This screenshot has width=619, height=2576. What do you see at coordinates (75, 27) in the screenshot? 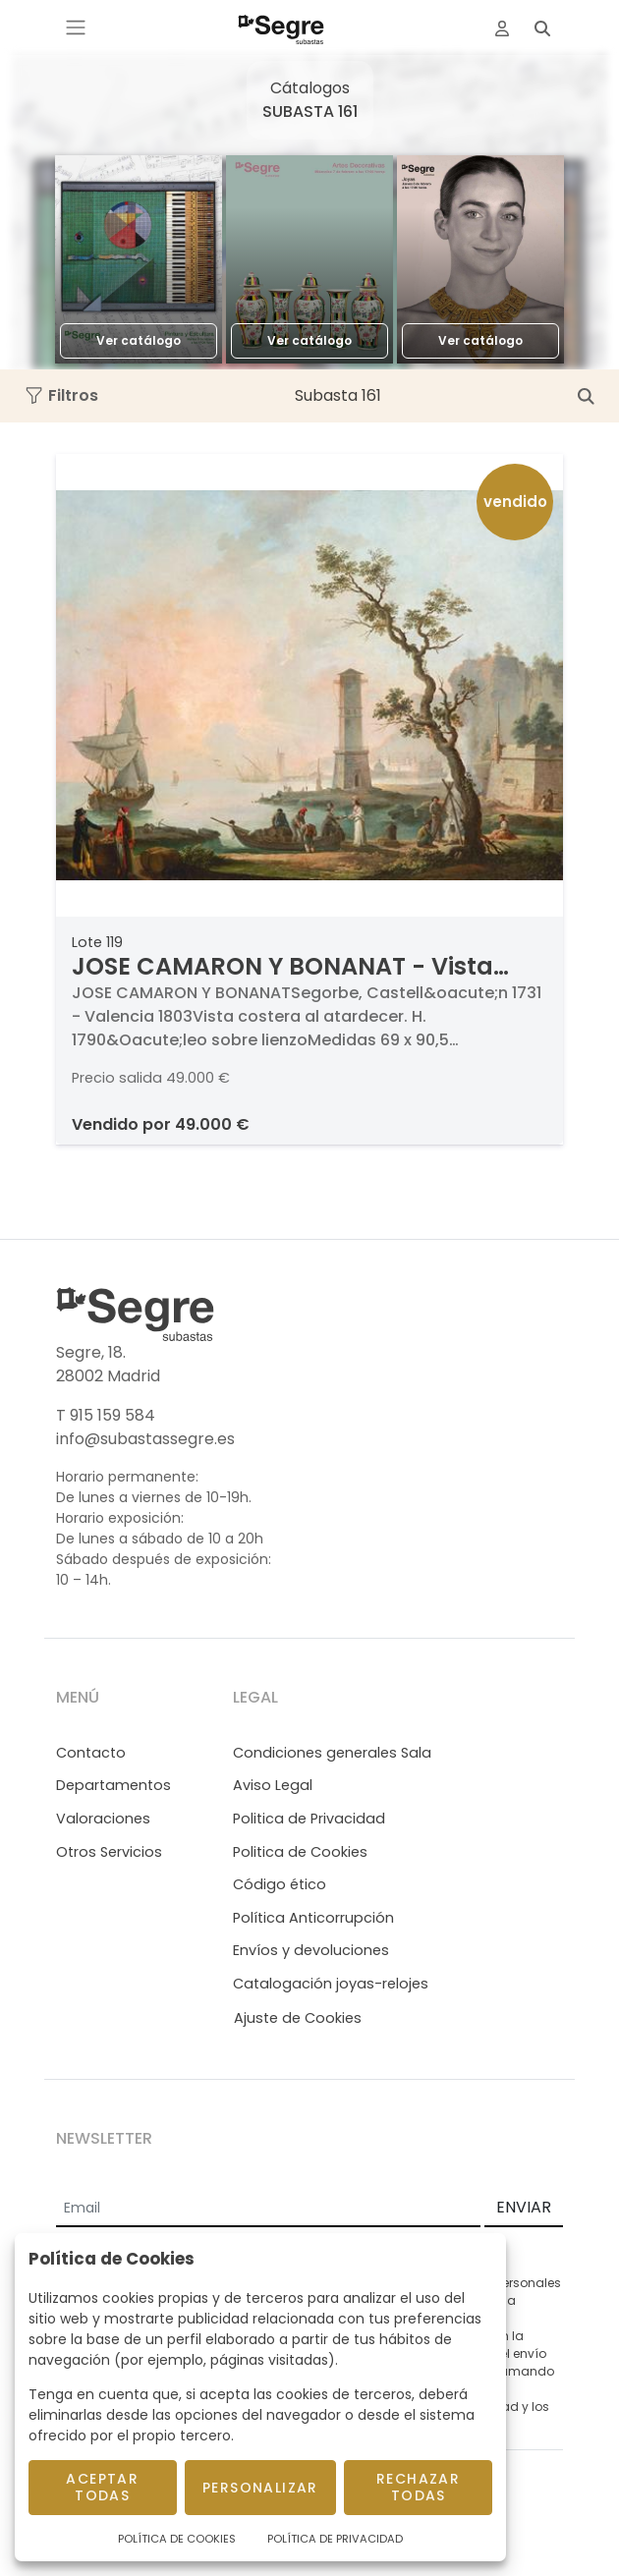
I see `[Toggle navigation]` at bounding box center [75, 27].